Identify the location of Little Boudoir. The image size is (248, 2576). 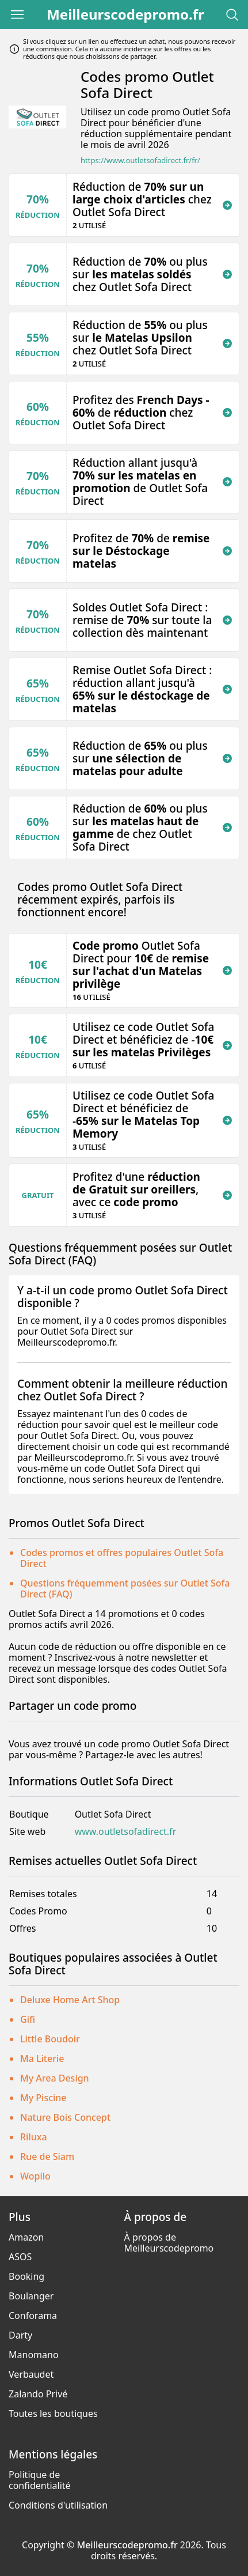
(50, 2039).